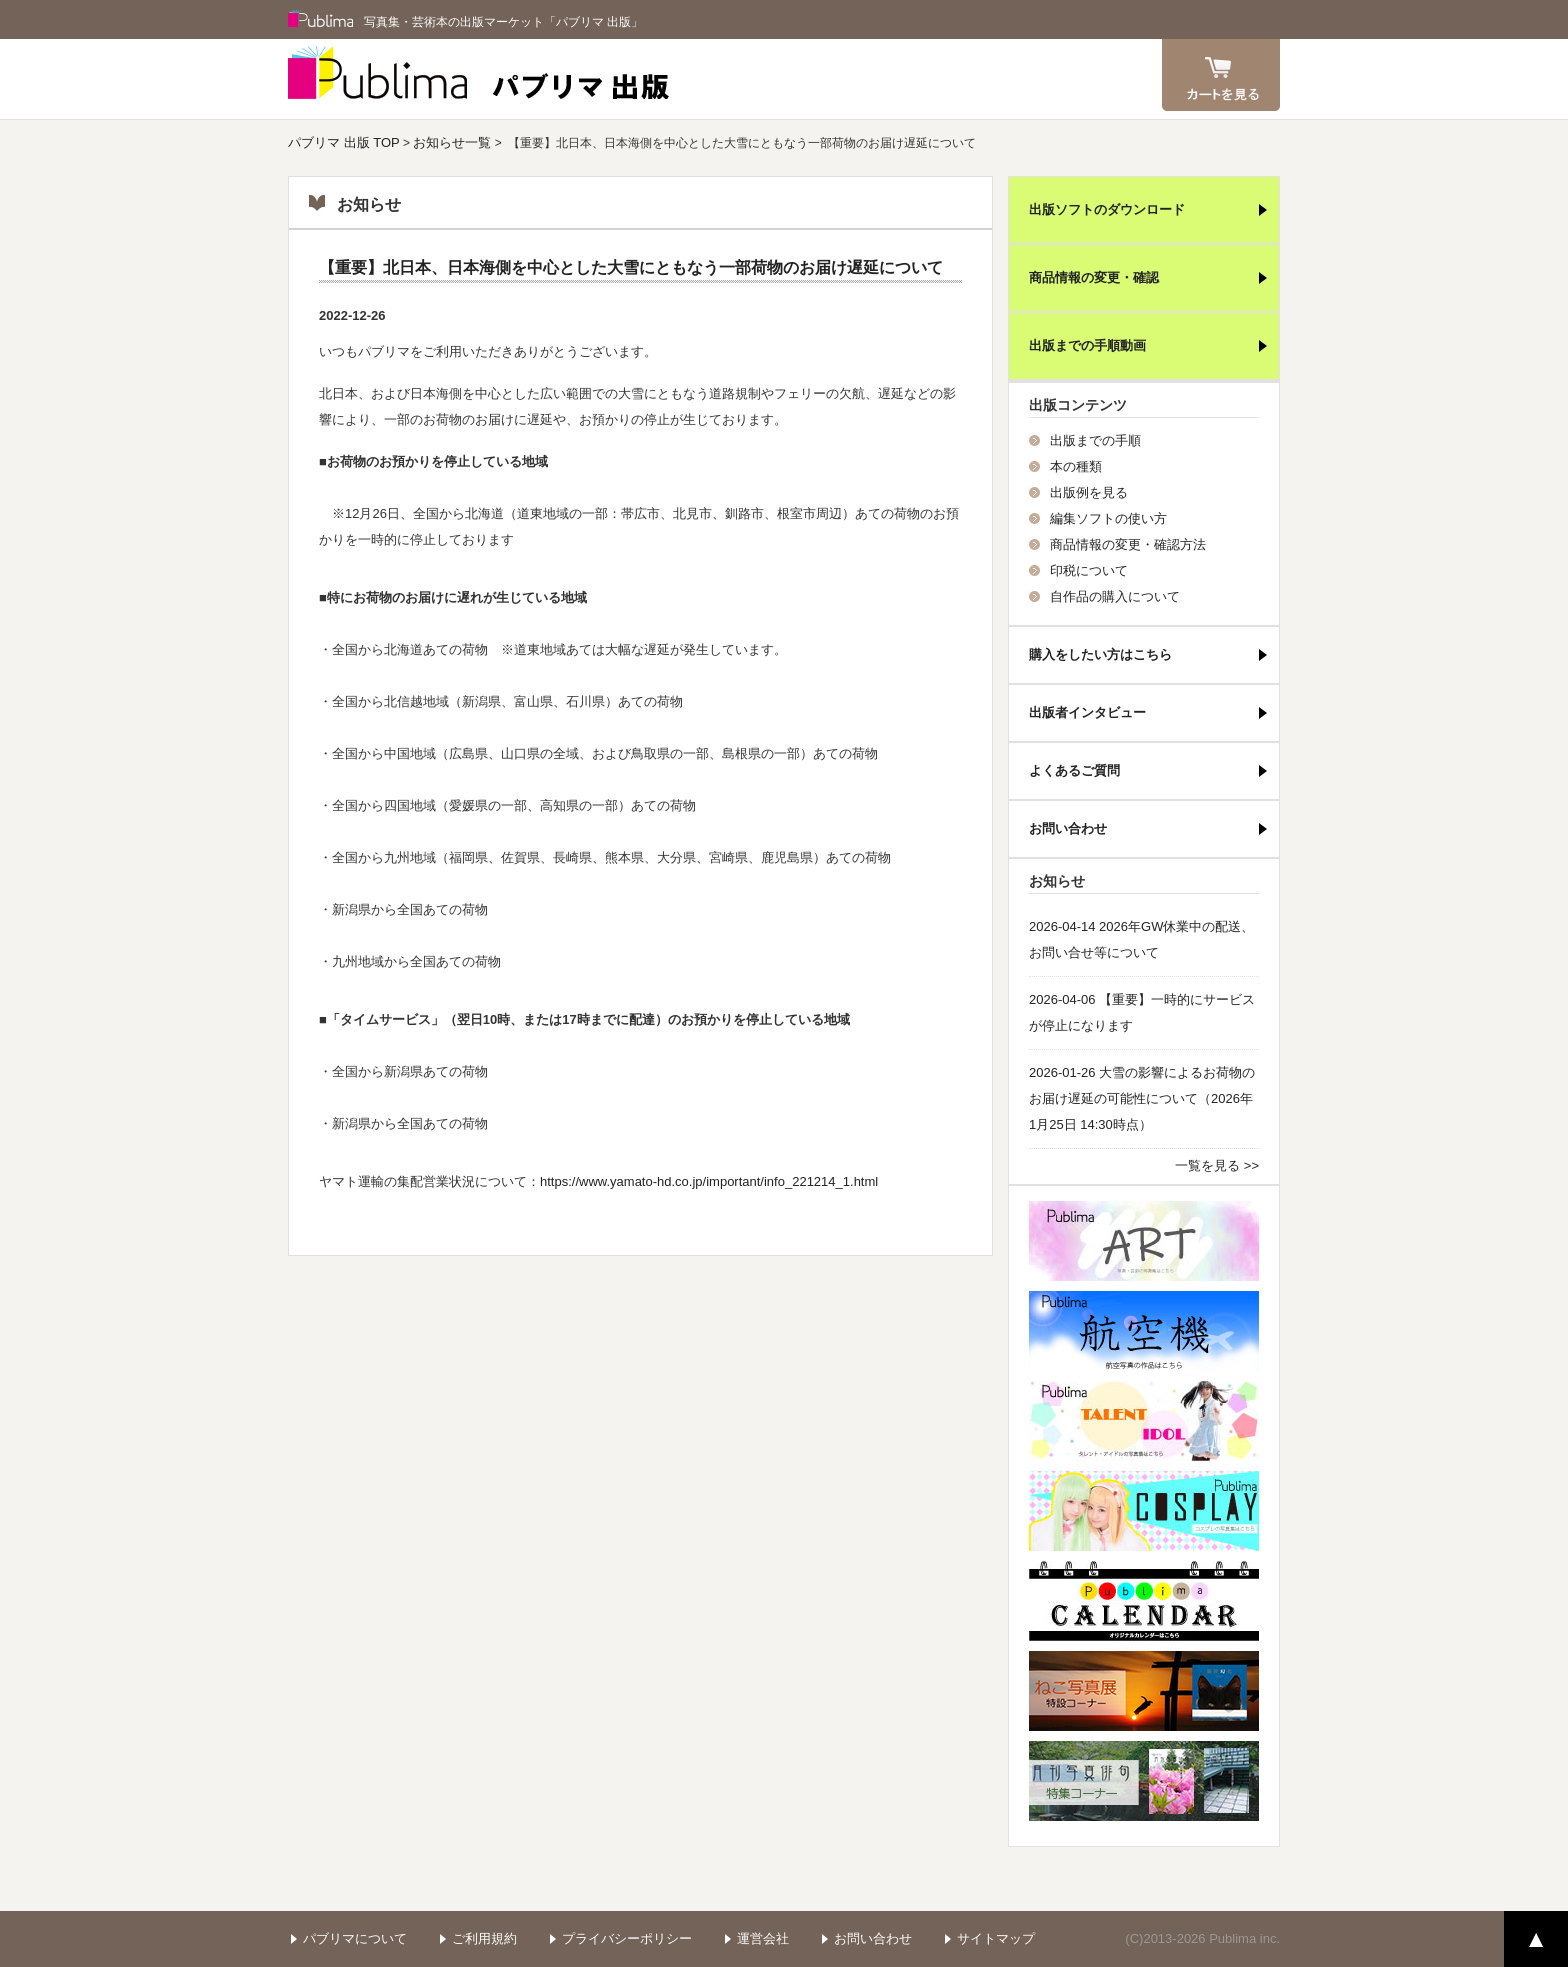  Describe the element at coordinates (1107, 209) in the screenshot. I see `出版ソフトのダウンロード` at that location.